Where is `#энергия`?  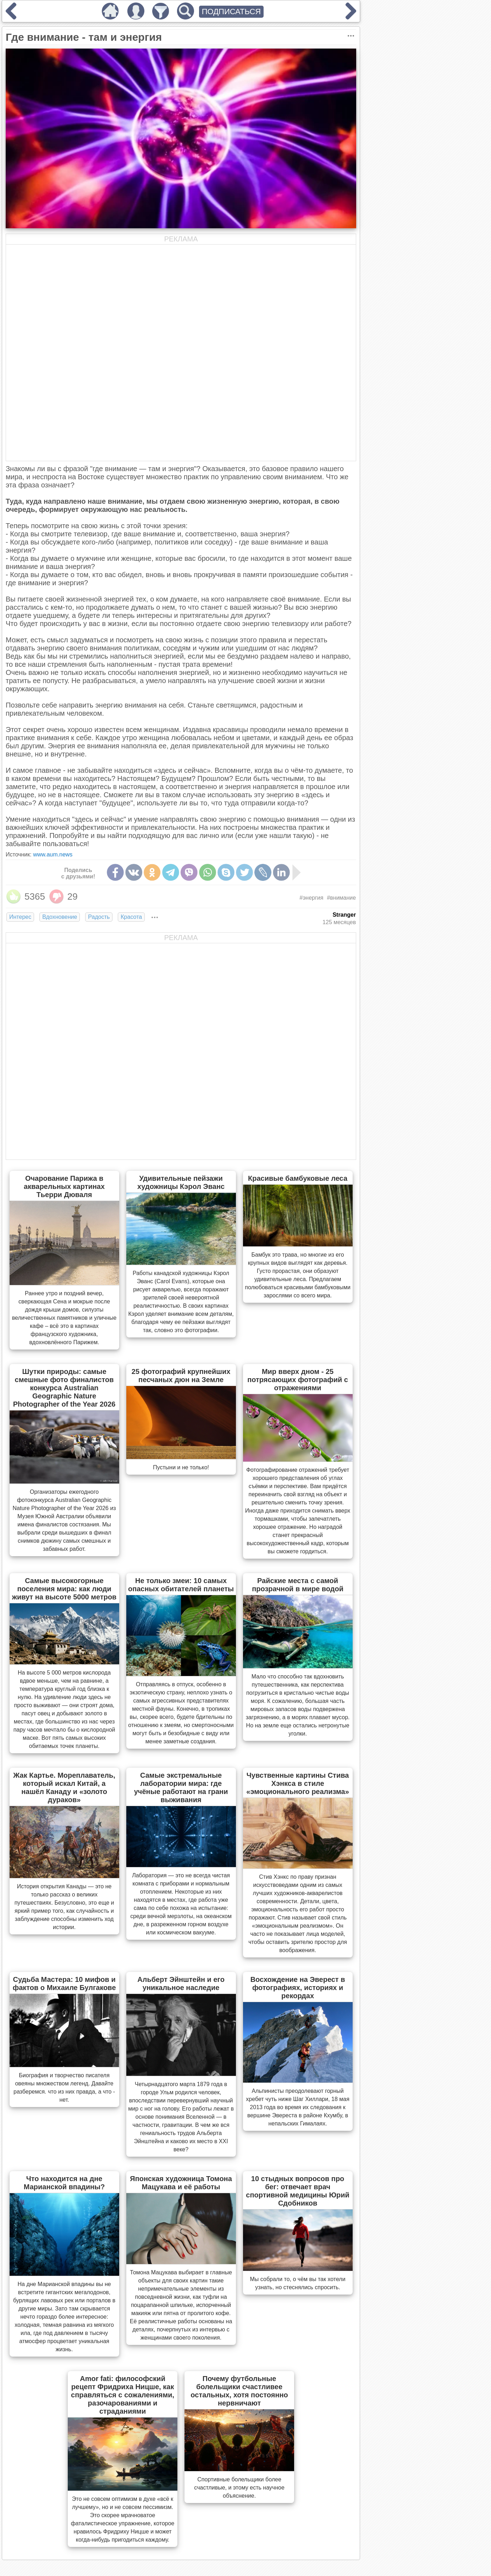
#энергия is located at coordinates (311, 898).